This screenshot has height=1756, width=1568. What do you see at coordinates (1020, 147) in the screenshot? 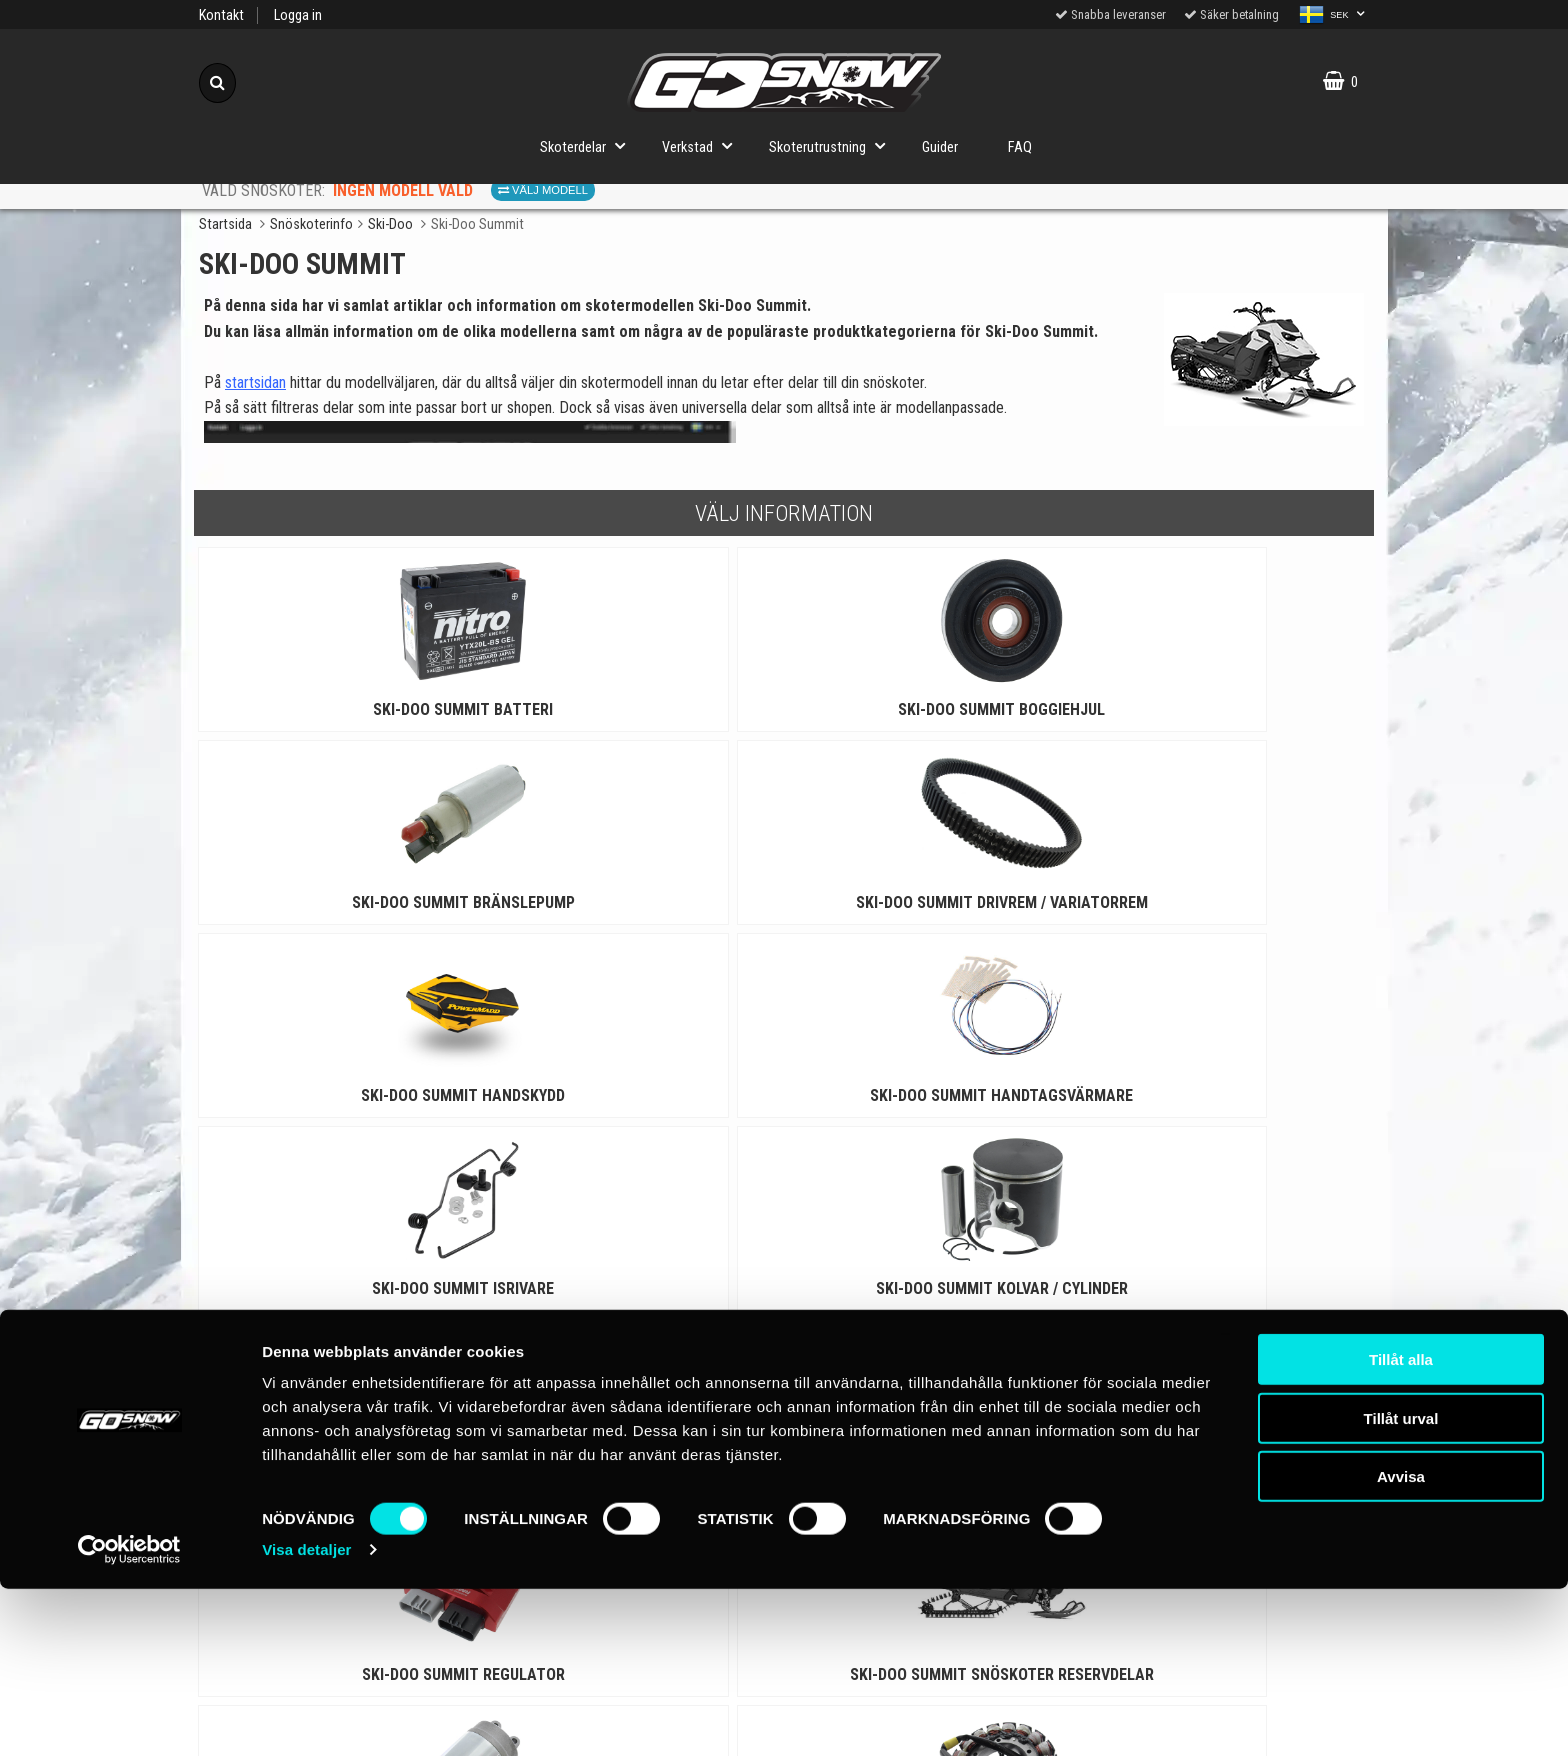
I see `FAQ` at bounding box center [1020, 147].